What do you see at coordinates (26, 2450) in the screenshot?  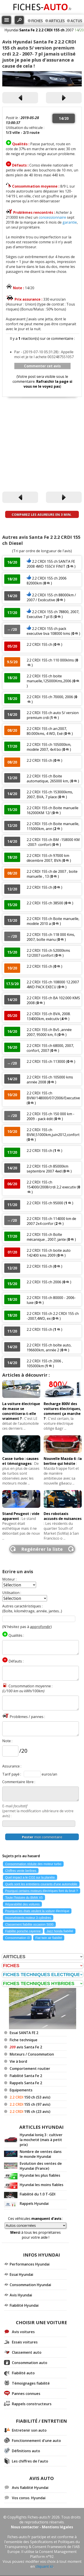 I see `Définitions auto` at bounding box center [26, 2450].